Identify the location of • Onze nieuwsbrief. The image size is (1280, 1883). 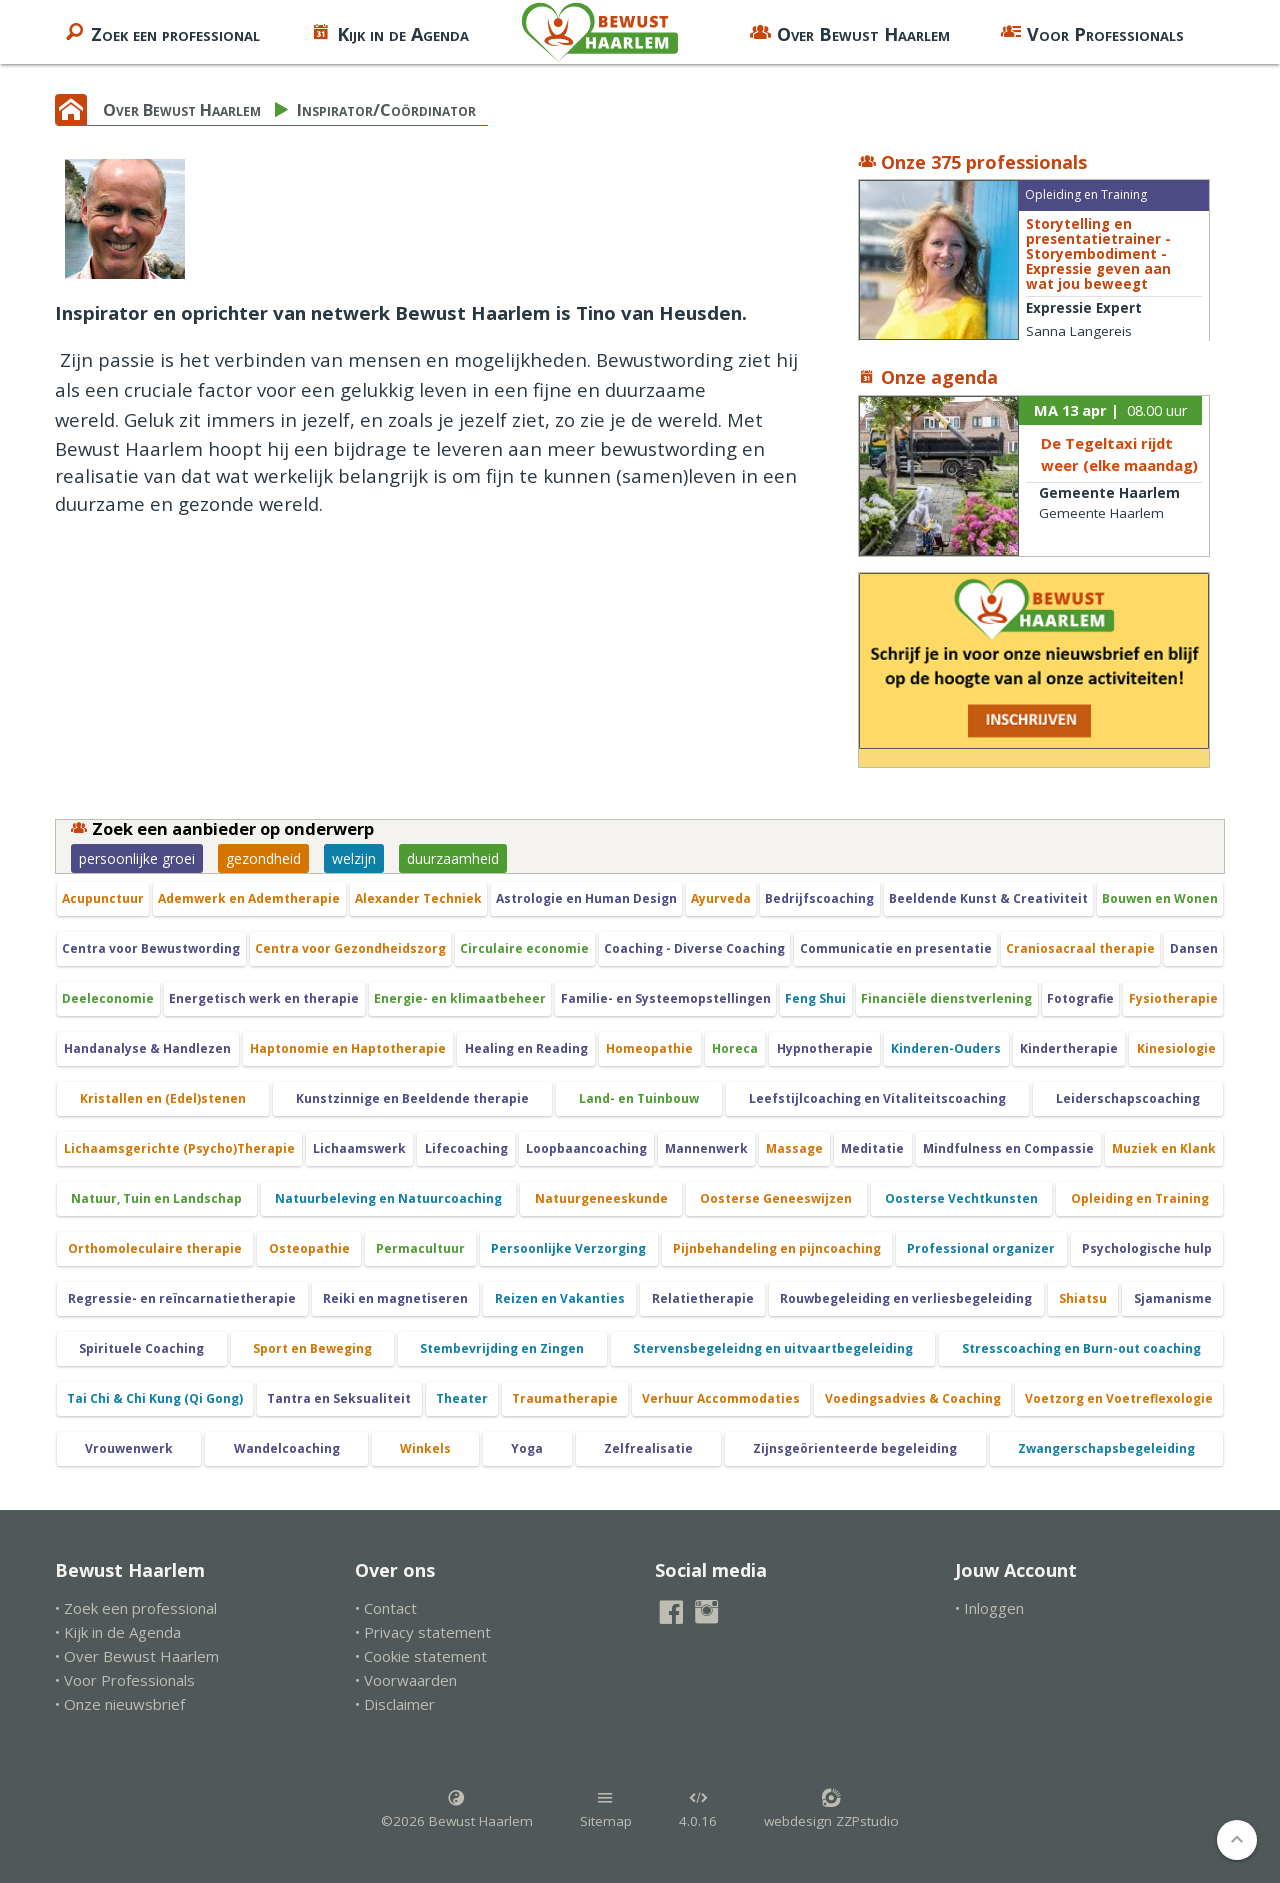
(120, 1704).